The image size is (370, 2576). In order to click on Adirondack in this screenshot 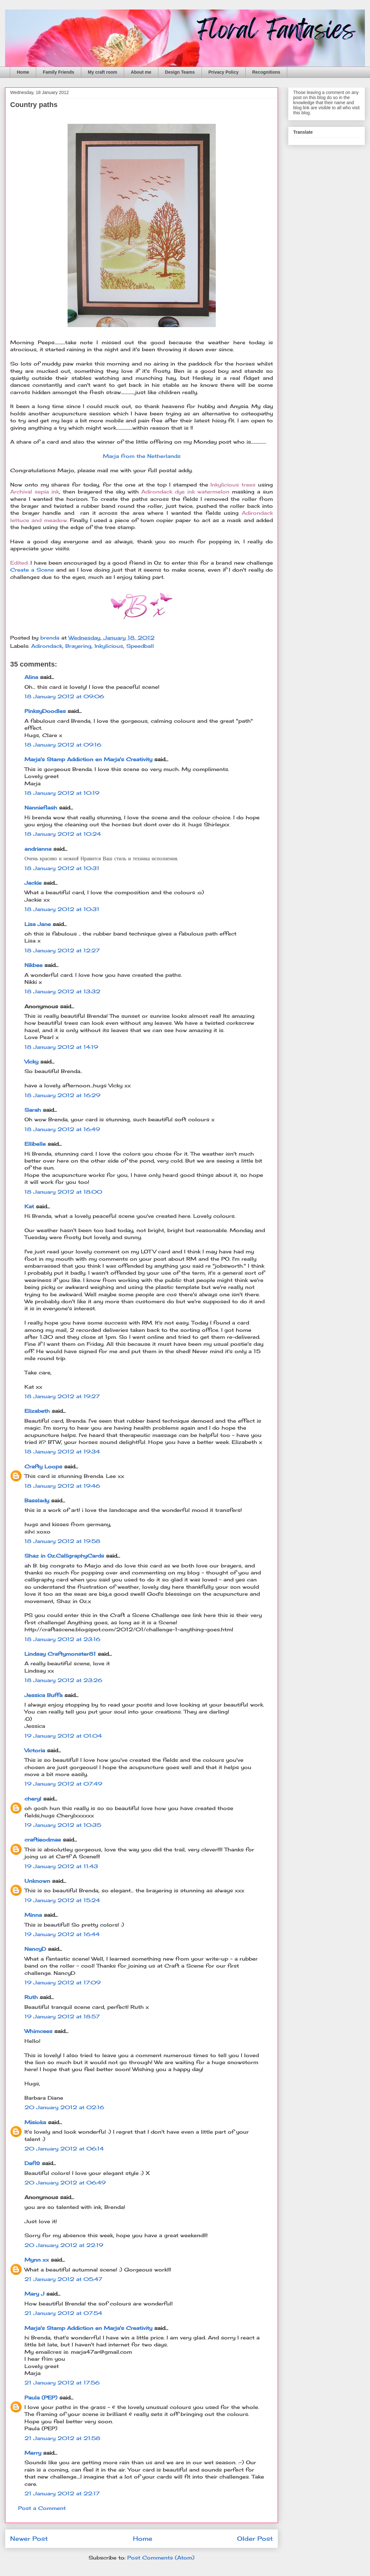, I will do `click(46, 646)`.